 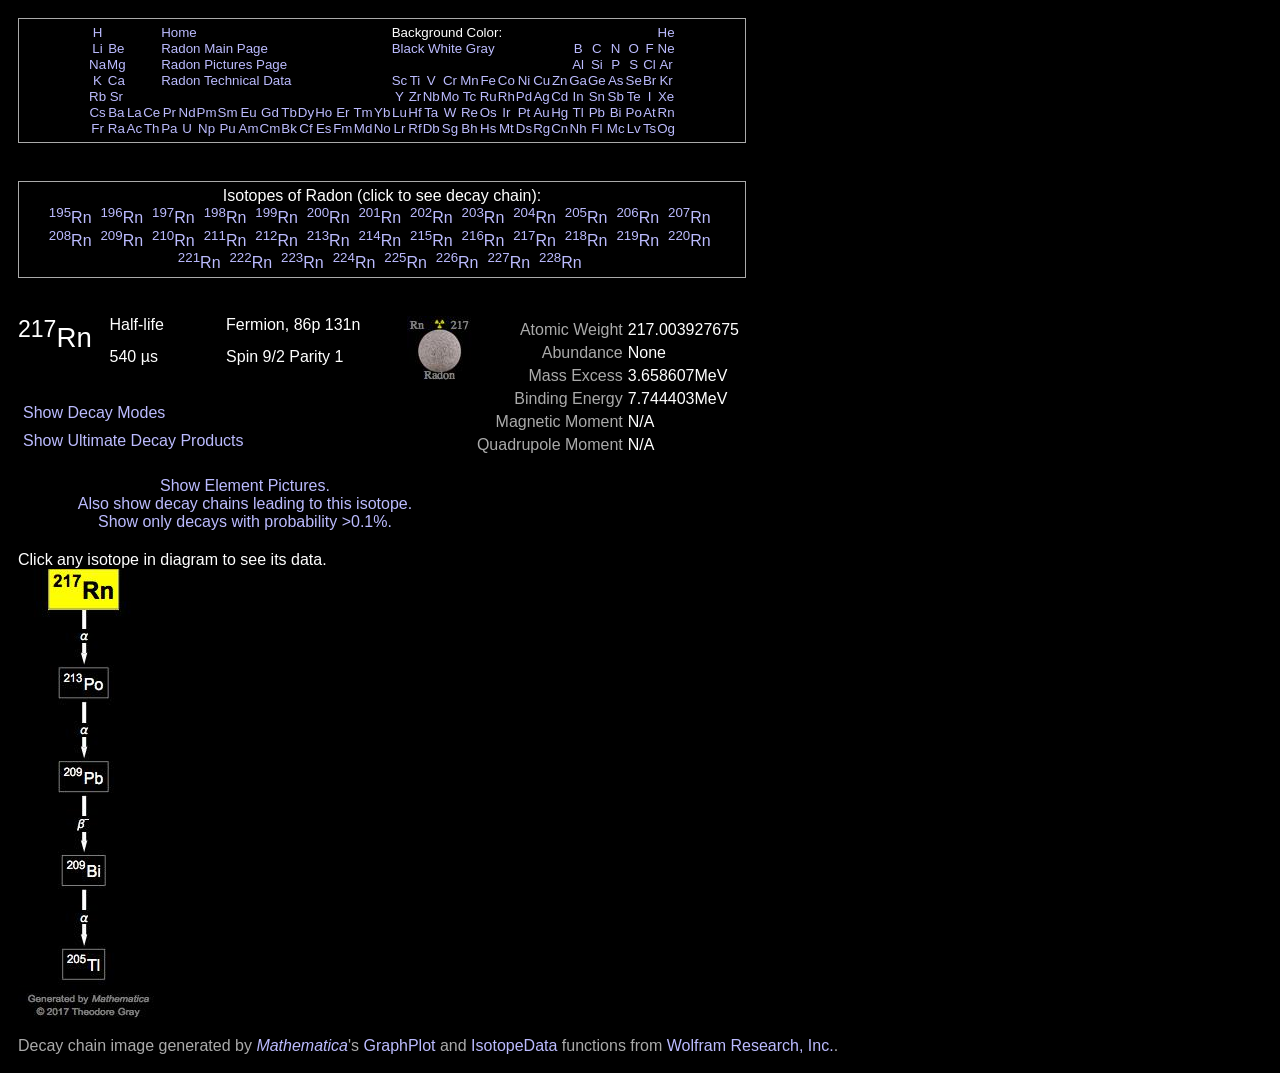 What do you see at coordinates (666, 32) in the screenshot?
I see `He` at bounding box center [666, 32].